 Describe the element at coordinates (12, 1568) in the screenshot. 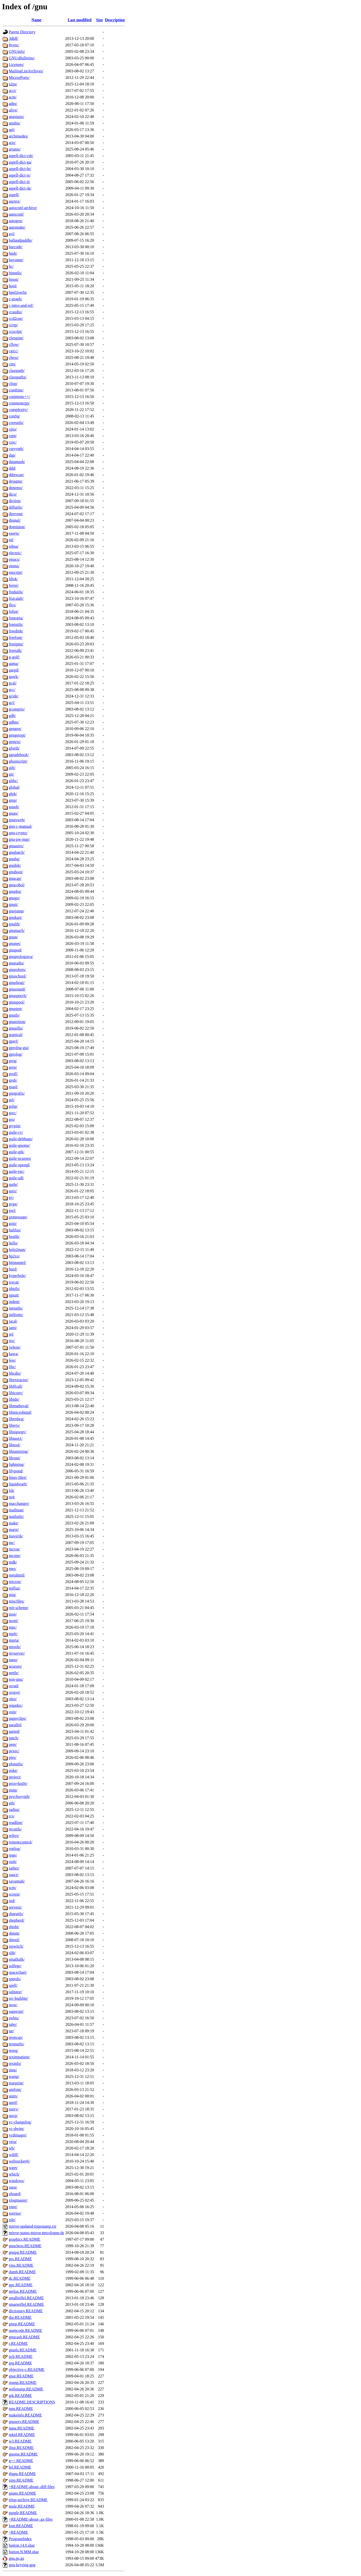

I see `mes/` at that location.